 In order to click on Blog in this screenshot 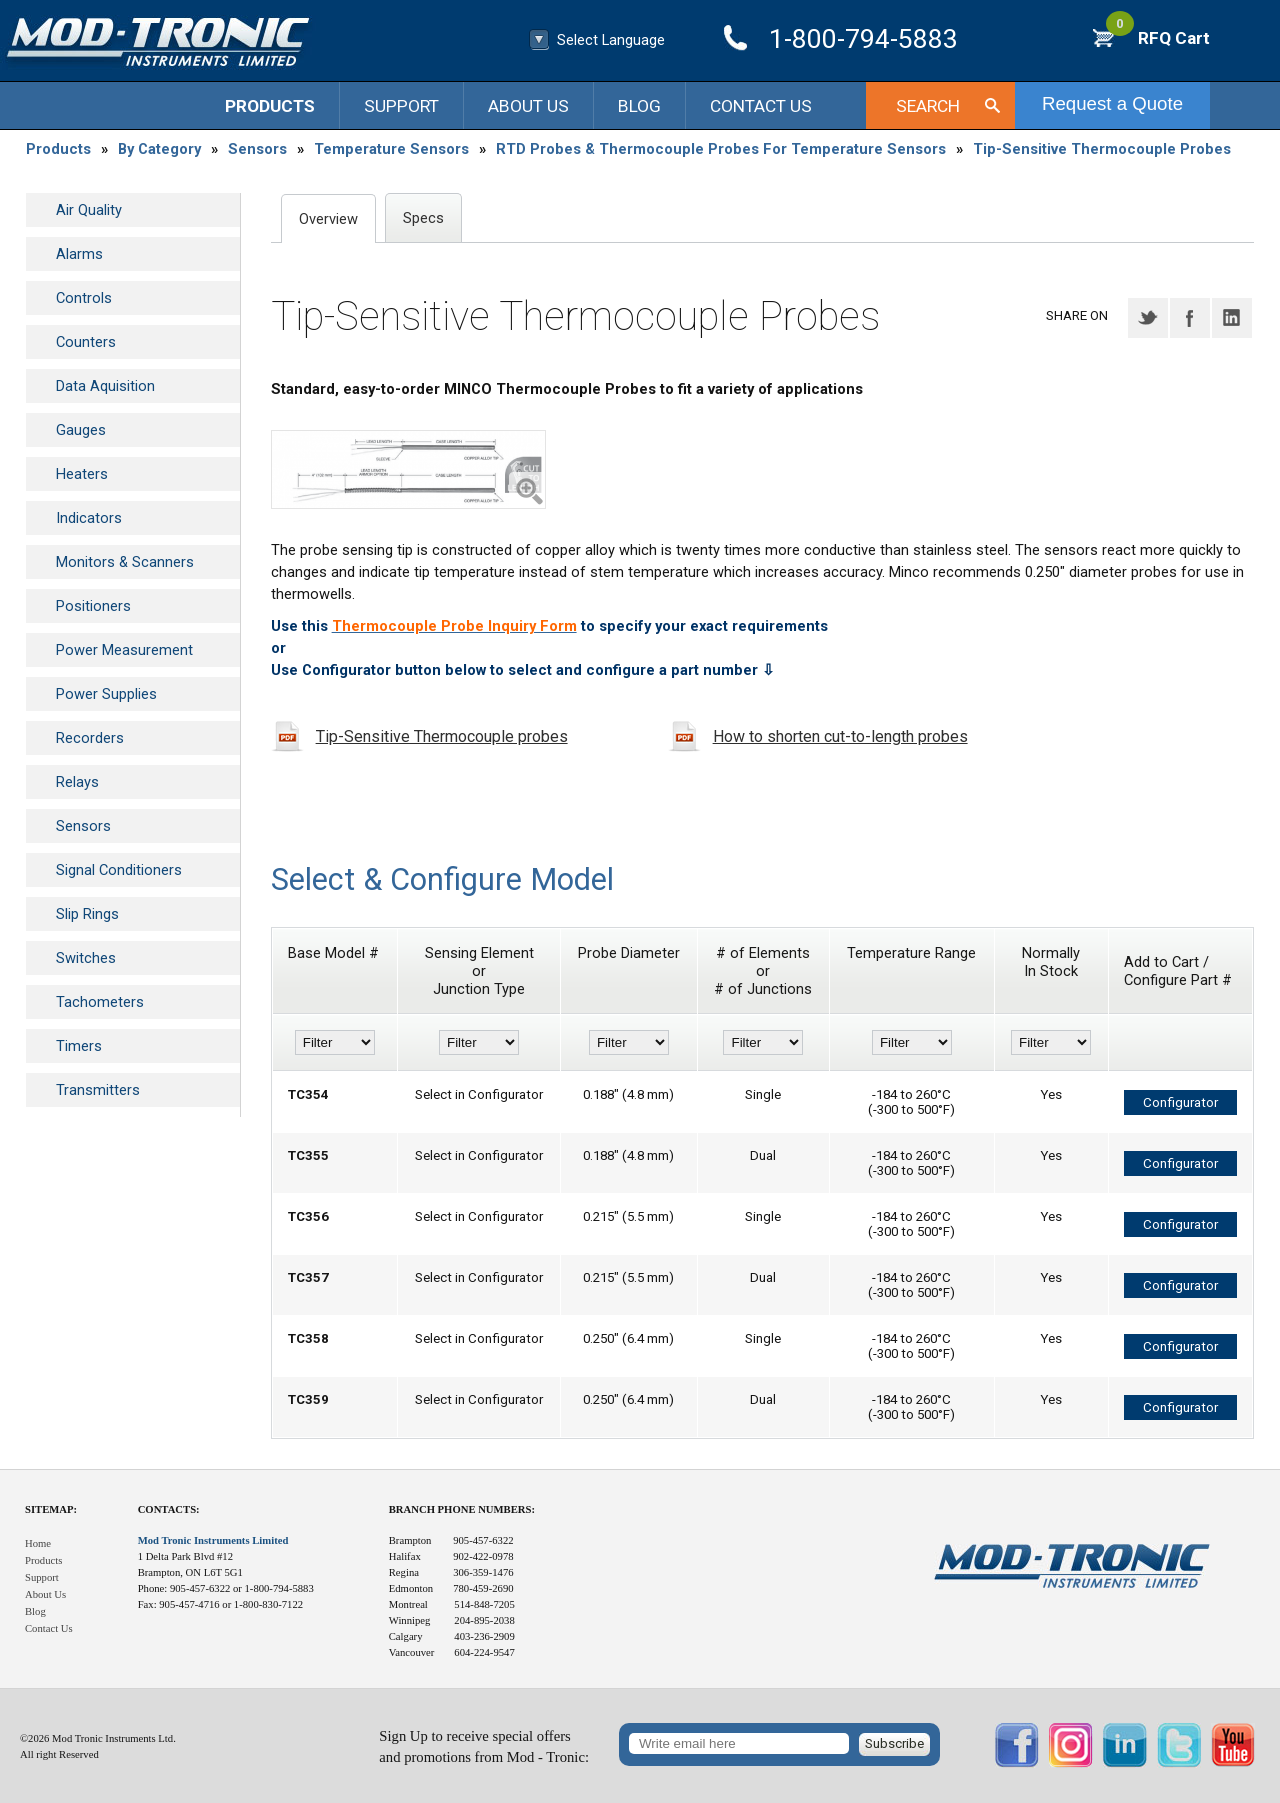, I will do `click(639, 106)`.